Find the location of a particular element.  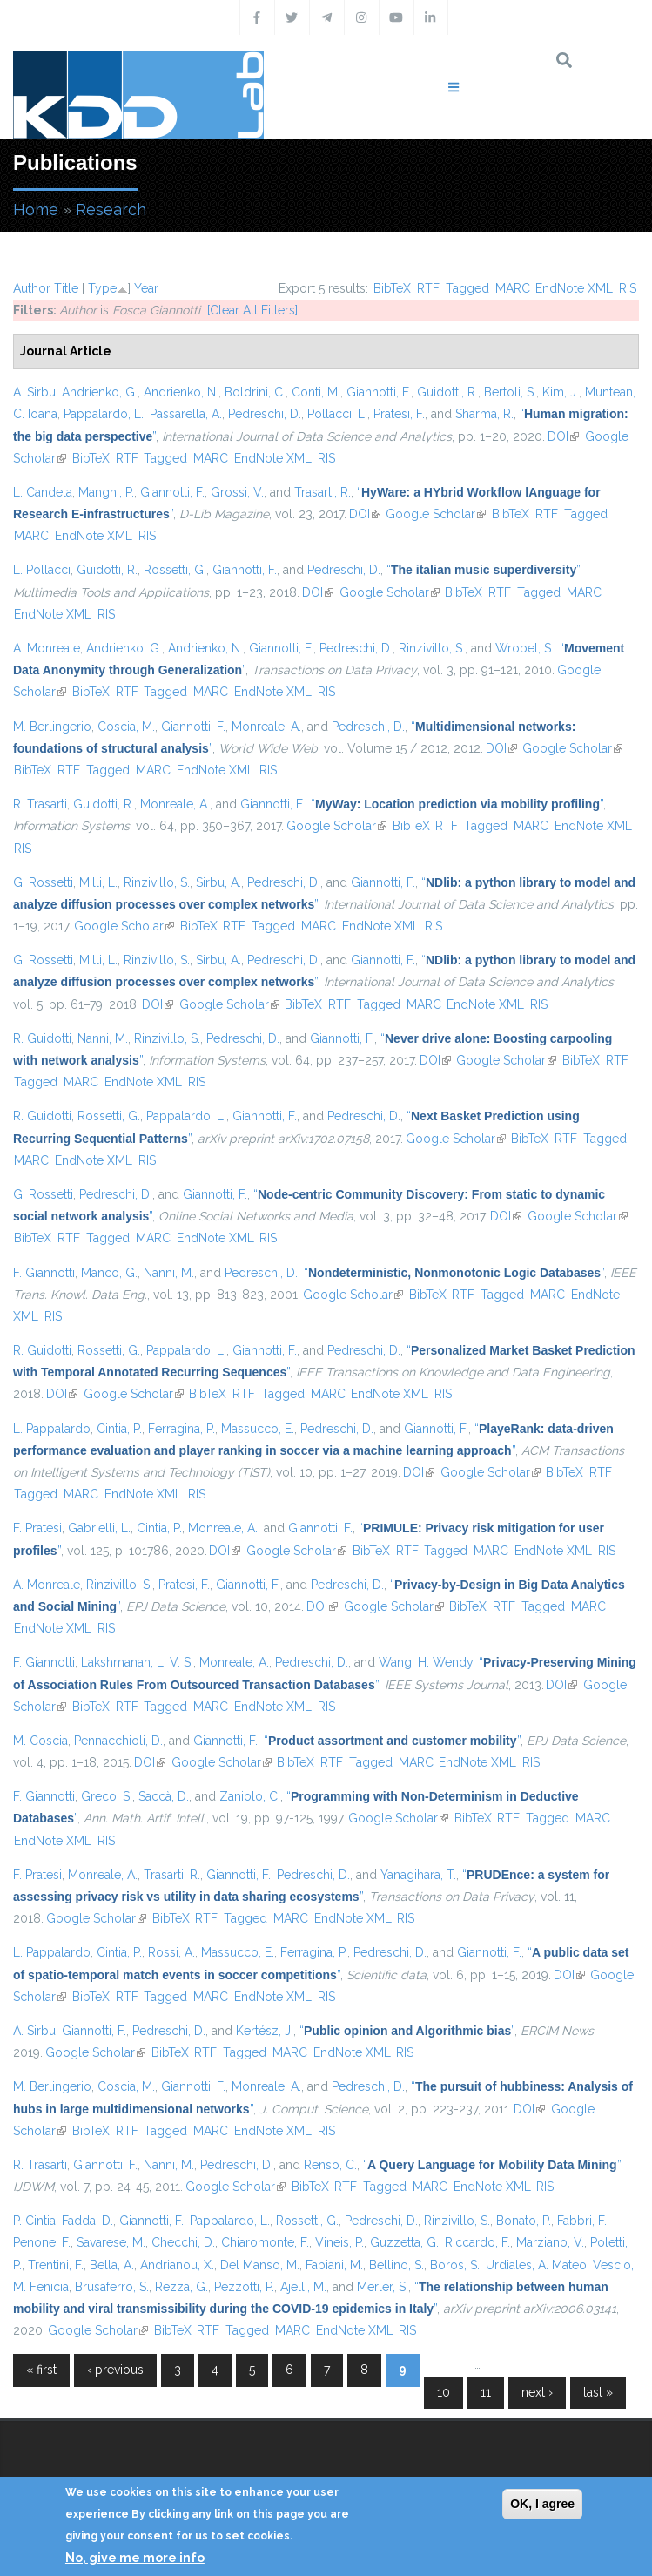

Checchi, D. is located at coordinates (183, 2242).